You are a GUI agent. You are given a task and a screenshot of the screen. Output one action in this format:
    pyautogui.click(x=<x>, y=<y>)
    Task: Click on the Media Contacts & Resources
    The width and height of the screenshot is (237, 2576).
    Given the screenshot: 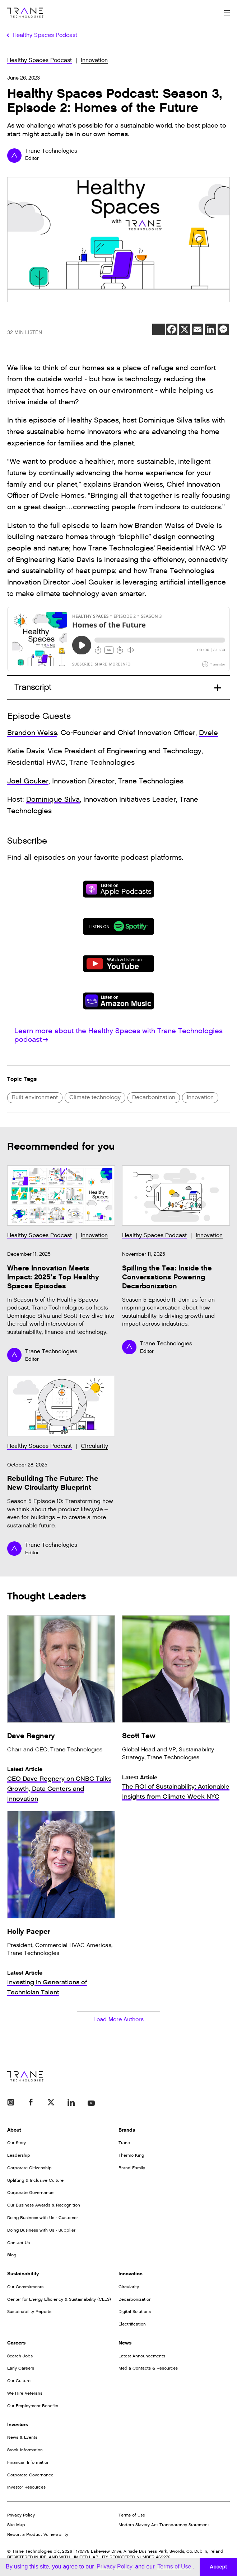 What is the action you would take?
    pyautogui.click(x=148, y=2368)
    